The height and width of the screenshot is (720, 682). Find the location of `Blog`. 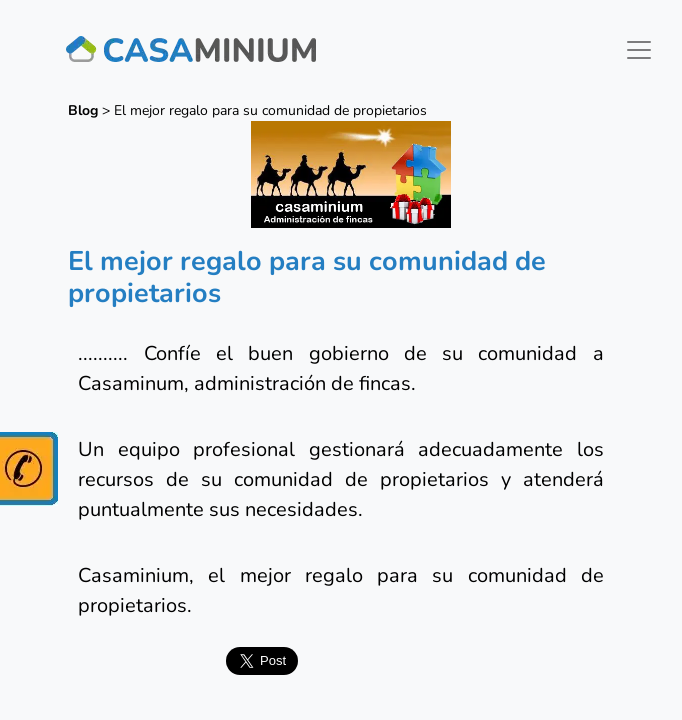

Blog is located at coordinates (83, 110).